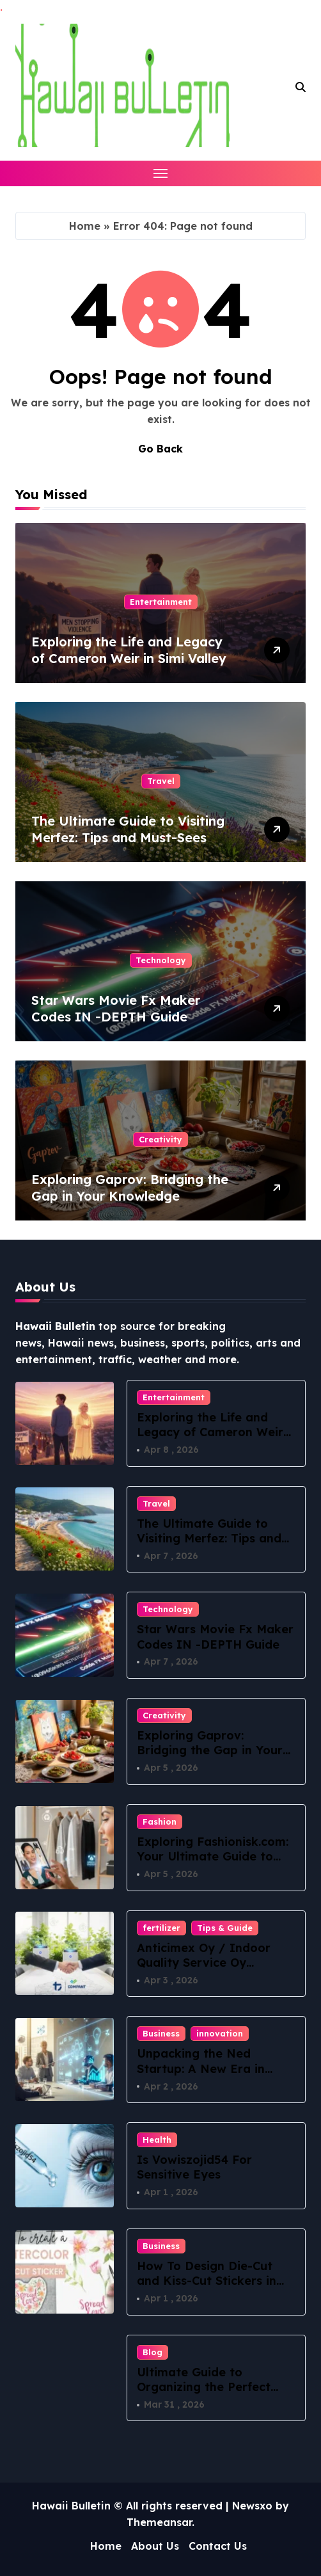 The width and height of the screenshot is (321, 2576). I want to click on Health, so click(157, 2139).